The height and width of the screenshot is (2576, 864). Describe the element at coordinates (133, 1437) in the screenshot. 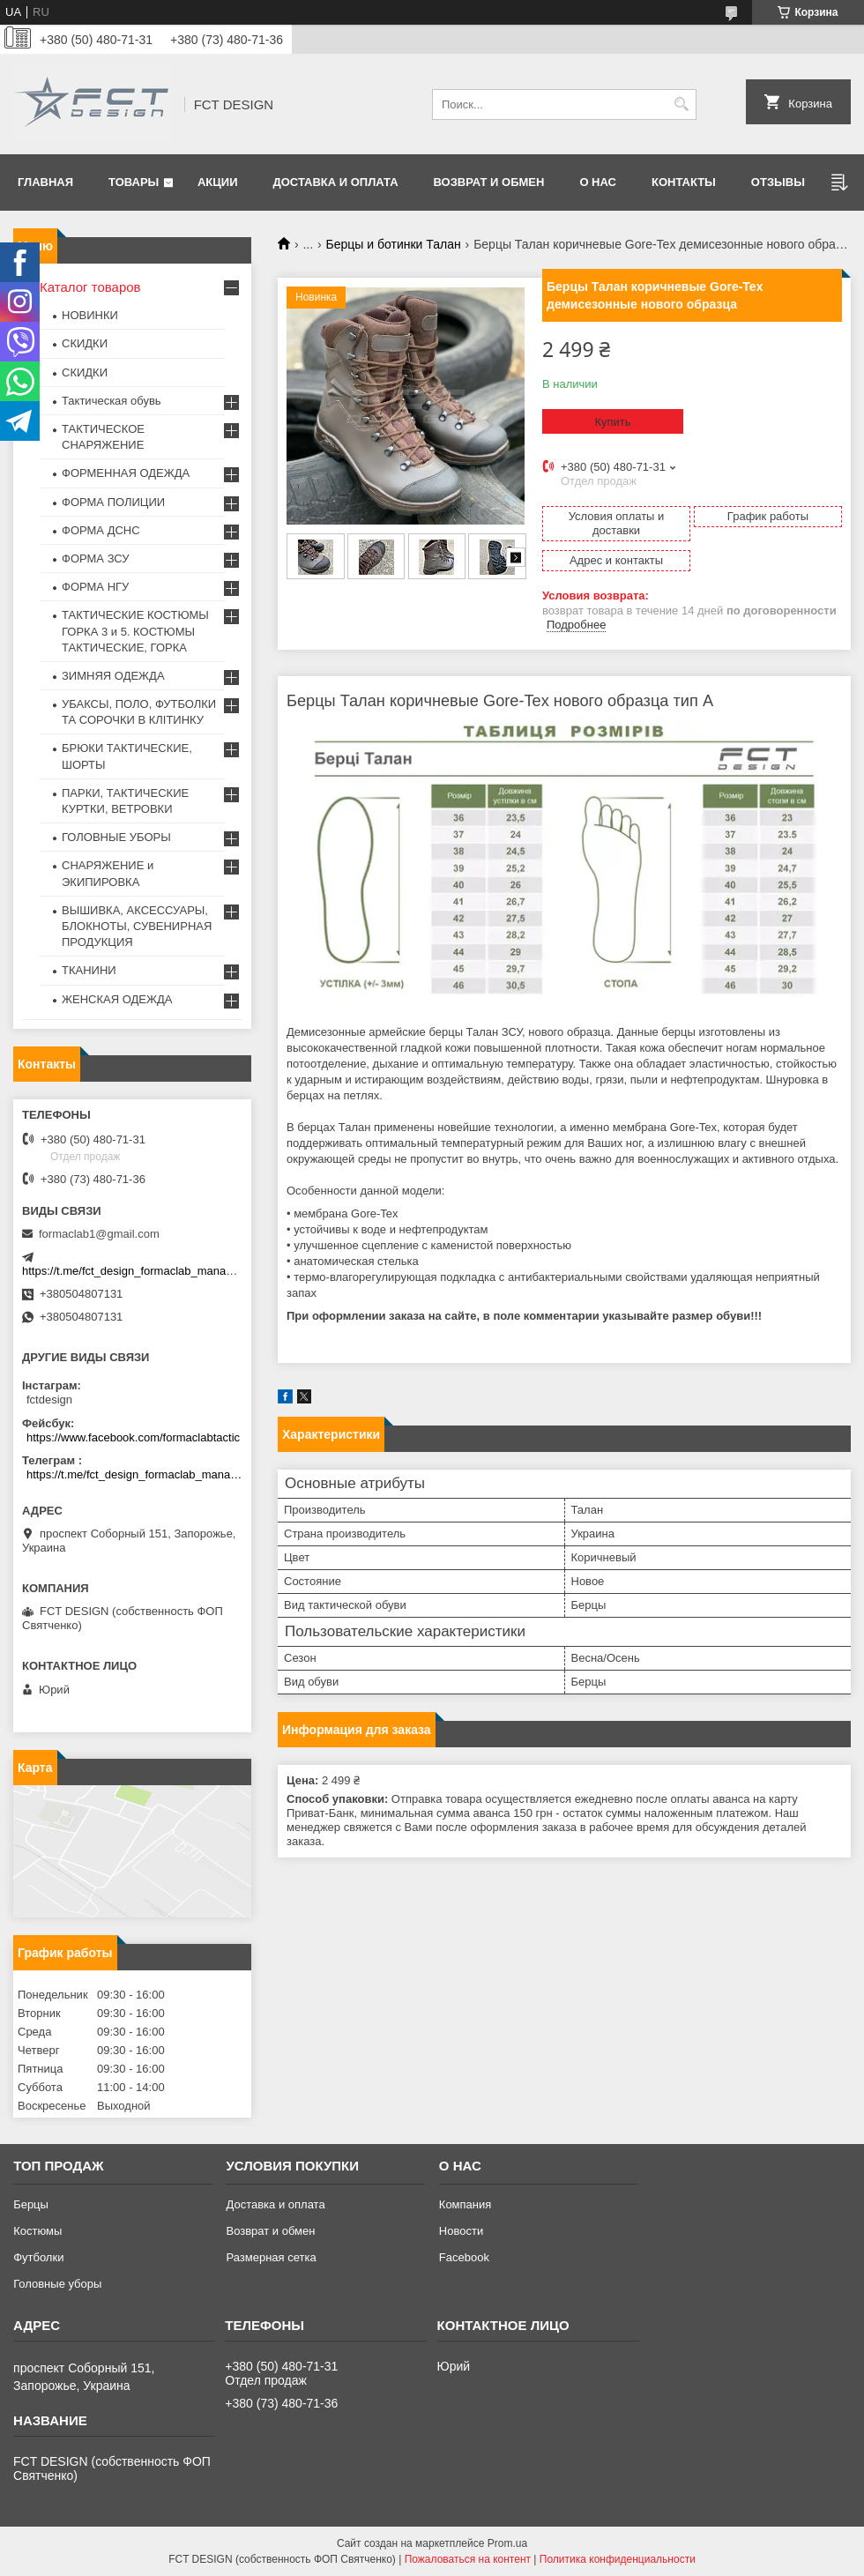

I see `https://www.facebook.com/formaclabtactic` at that location.